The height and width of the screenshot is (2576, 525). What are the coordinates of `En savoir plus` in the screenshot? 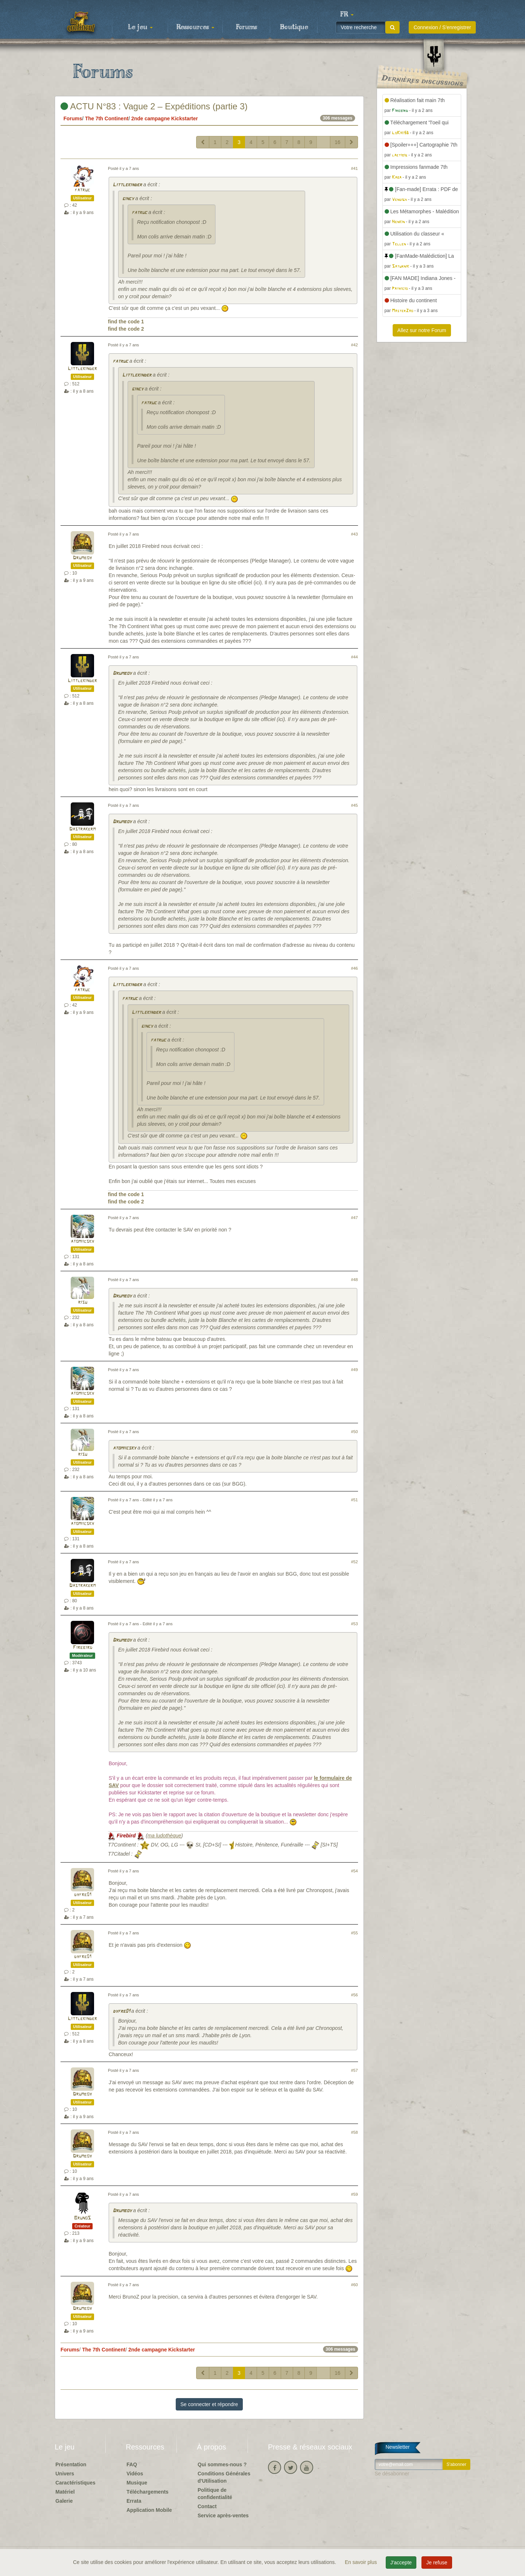 It's located at (361, 2562).